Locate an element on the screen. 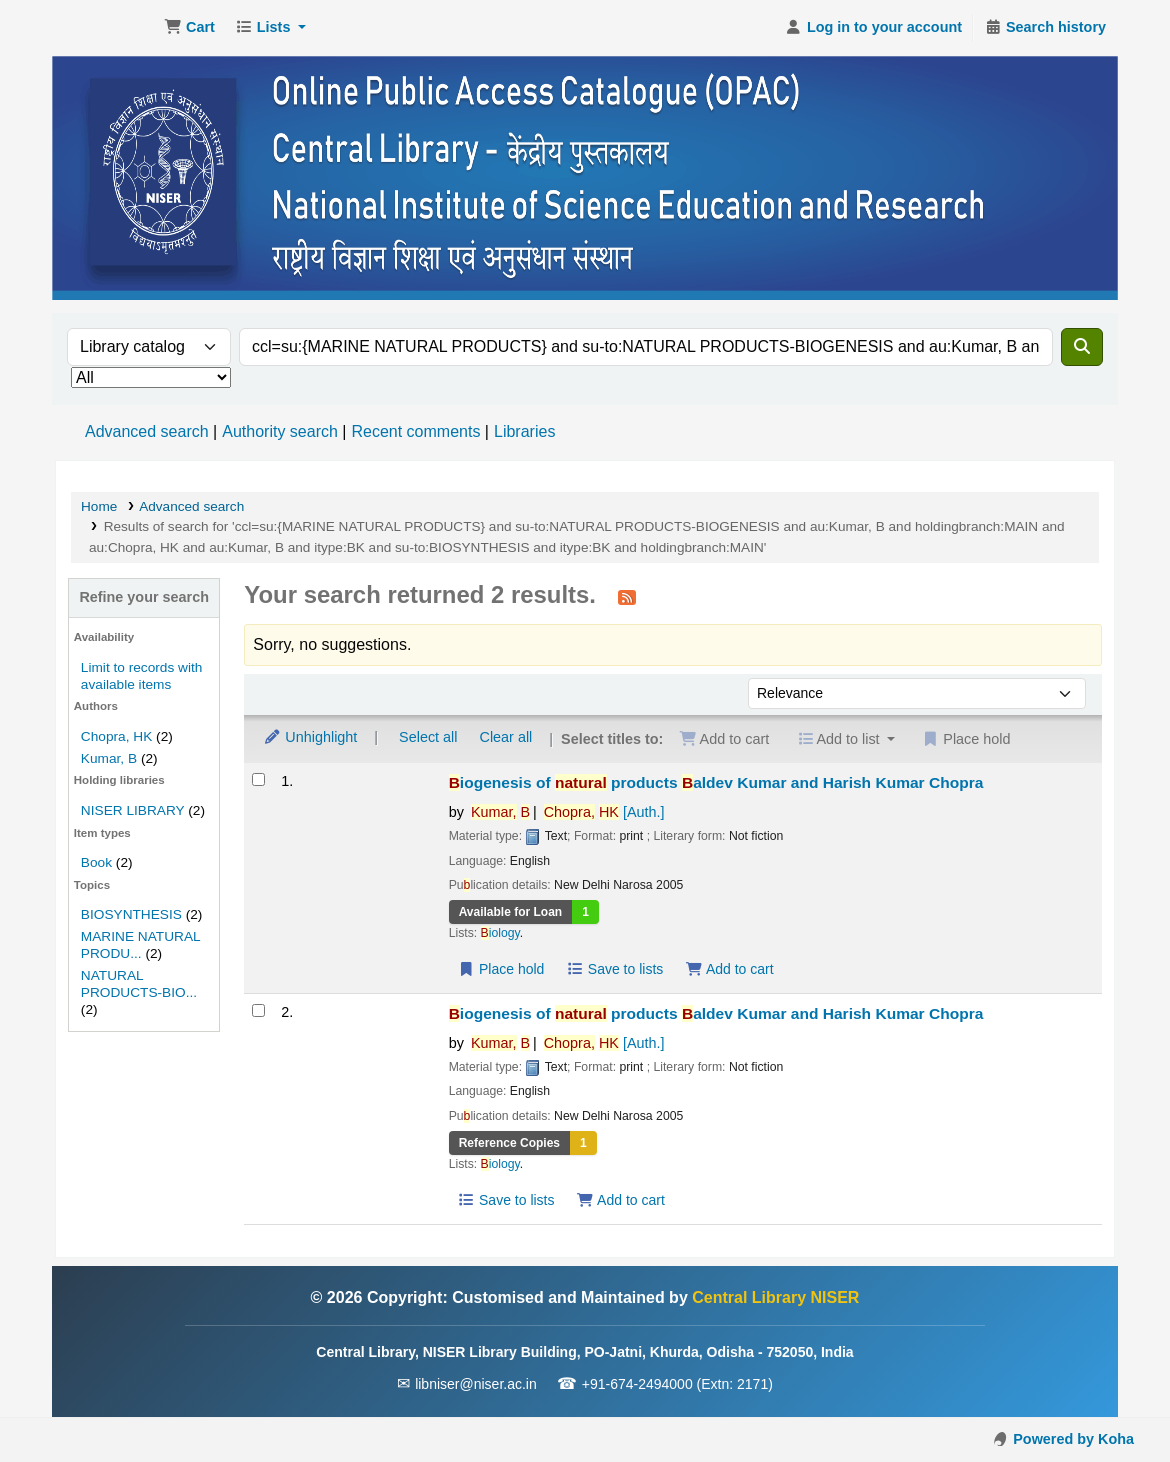 The height and width of the screenshot is (1462, 1170). Chopra, HK is located at coordinates (116, 736).